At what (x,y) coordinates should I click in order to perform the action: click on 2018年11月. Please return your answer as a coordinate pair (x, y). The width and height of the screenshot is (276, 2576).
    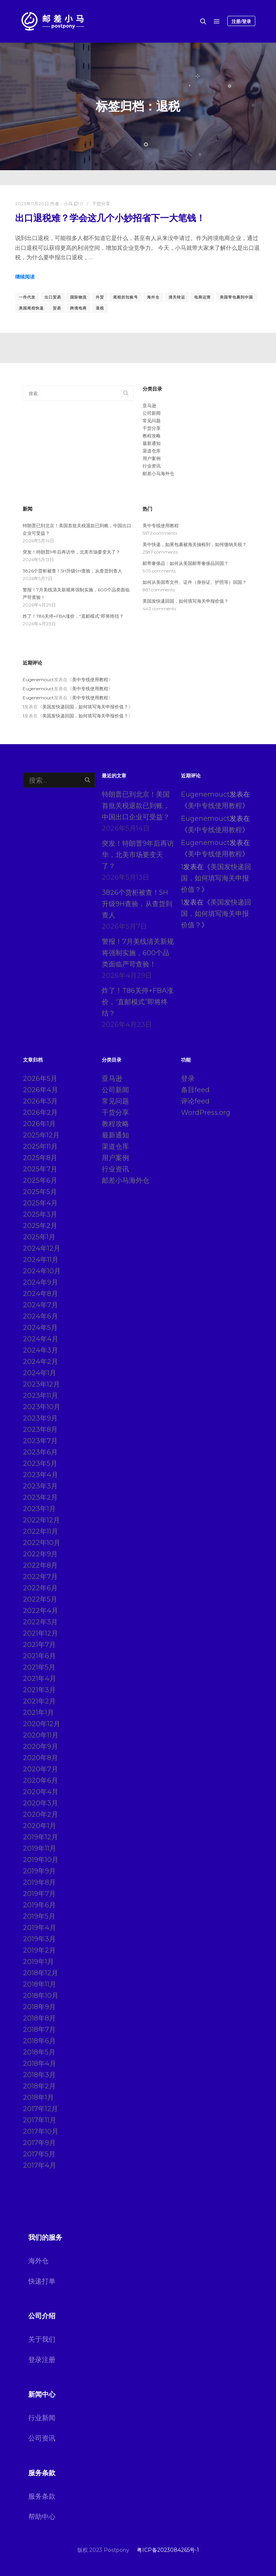
    Looking at the image, I should click on (39, 1984).